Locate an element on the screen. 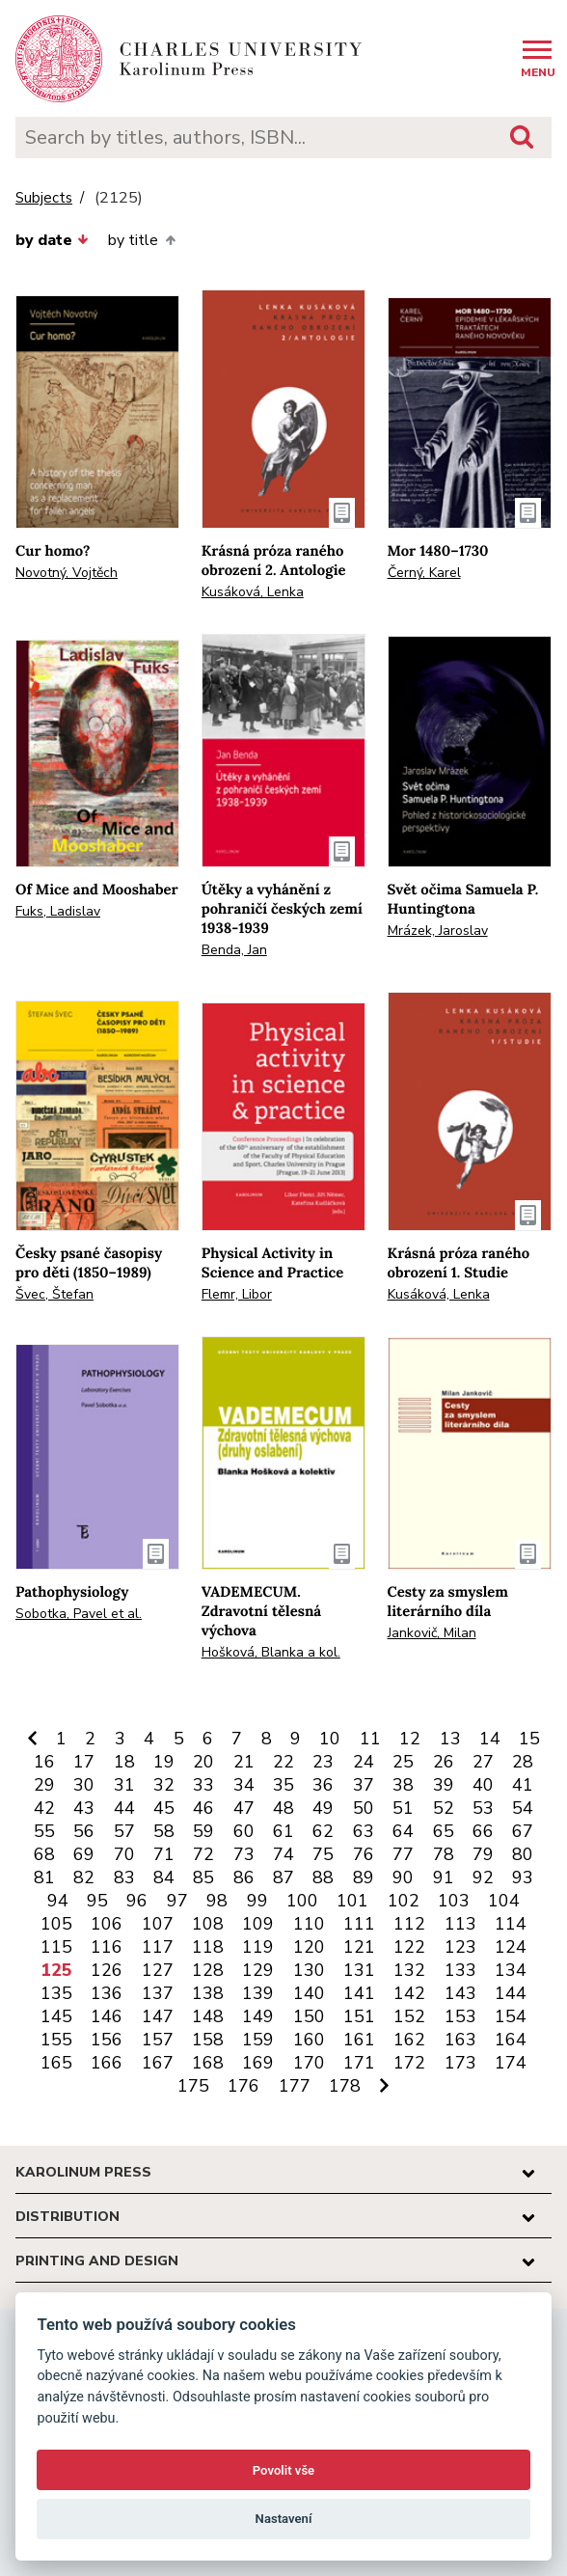  18 is located at coordinates (124, 1761).